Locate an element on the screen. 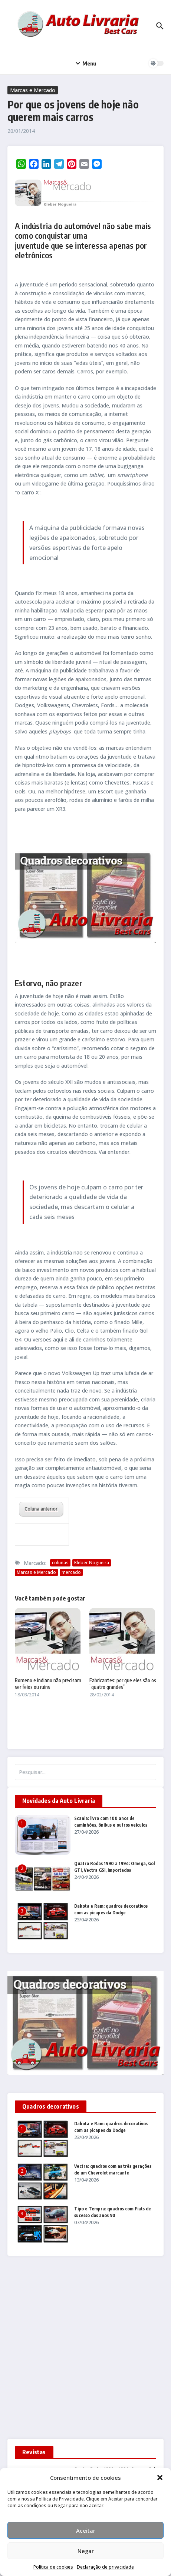 The image size is (171, 2576). mercado is located at coordinates (71, 1572).